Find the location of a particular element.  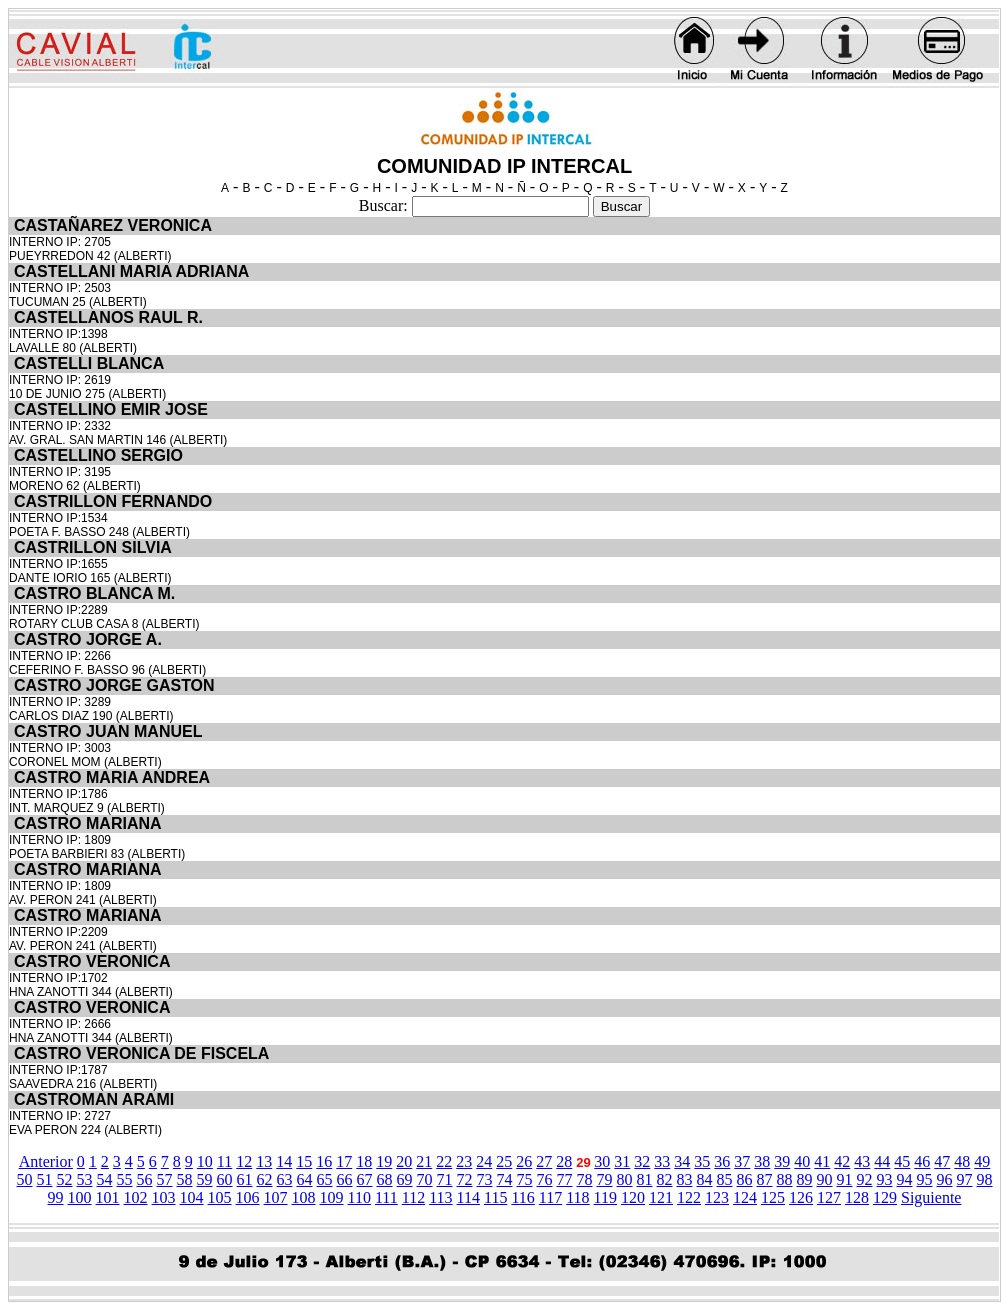

73 is located at coordinates (485, 1179).